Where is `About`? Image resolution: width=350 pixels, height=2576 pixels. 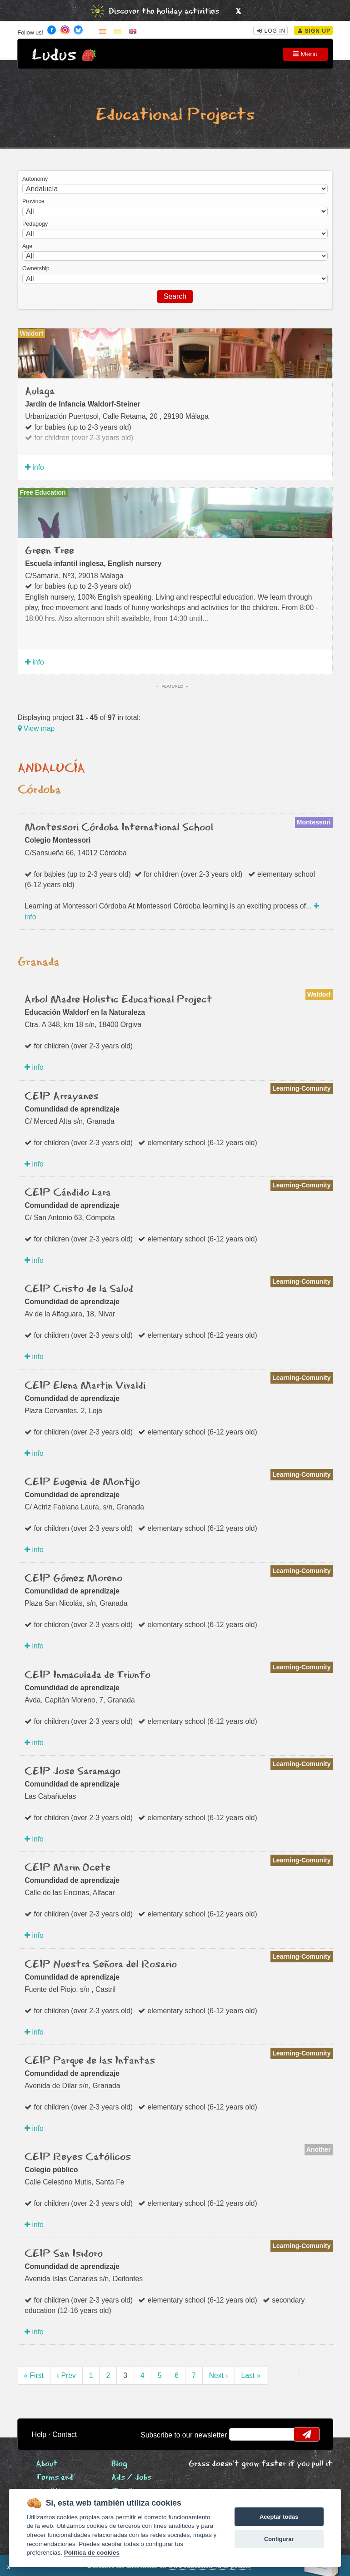
About is located at coordinates (47, 2464).